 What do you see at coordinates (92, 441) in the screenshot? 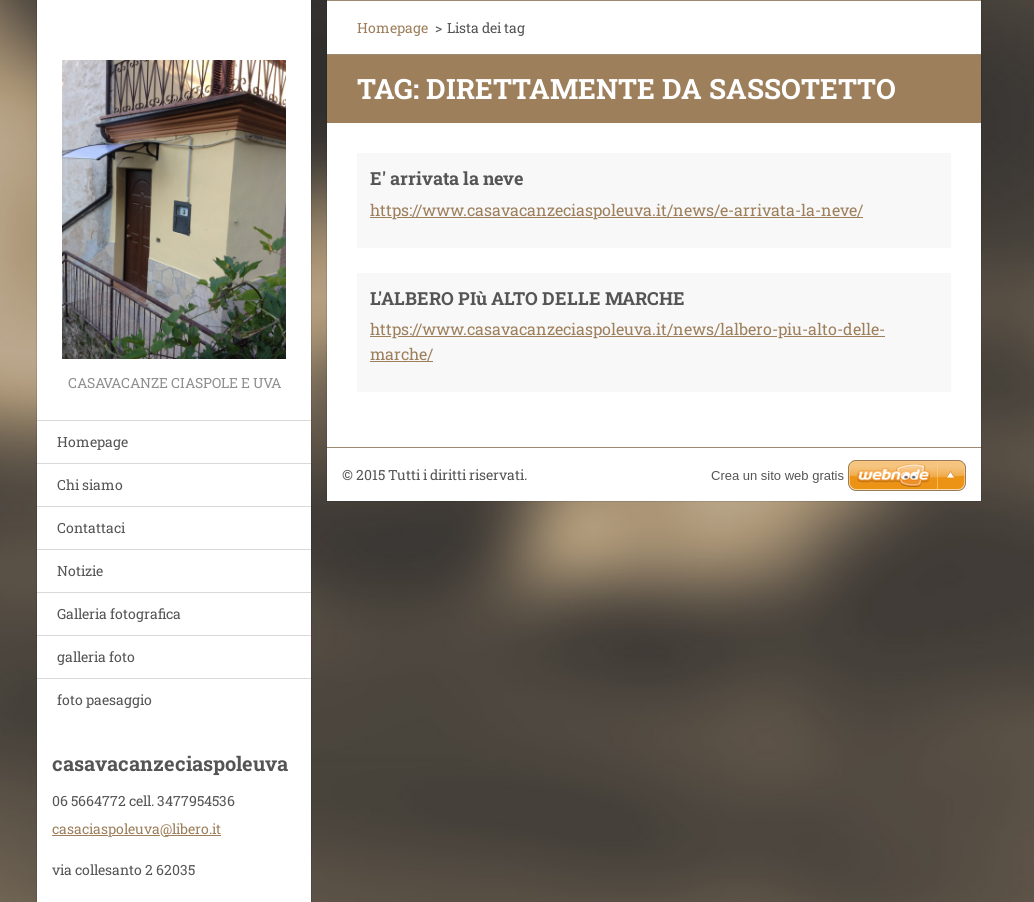
I see `Homepage` at bounding box center [92, 441].